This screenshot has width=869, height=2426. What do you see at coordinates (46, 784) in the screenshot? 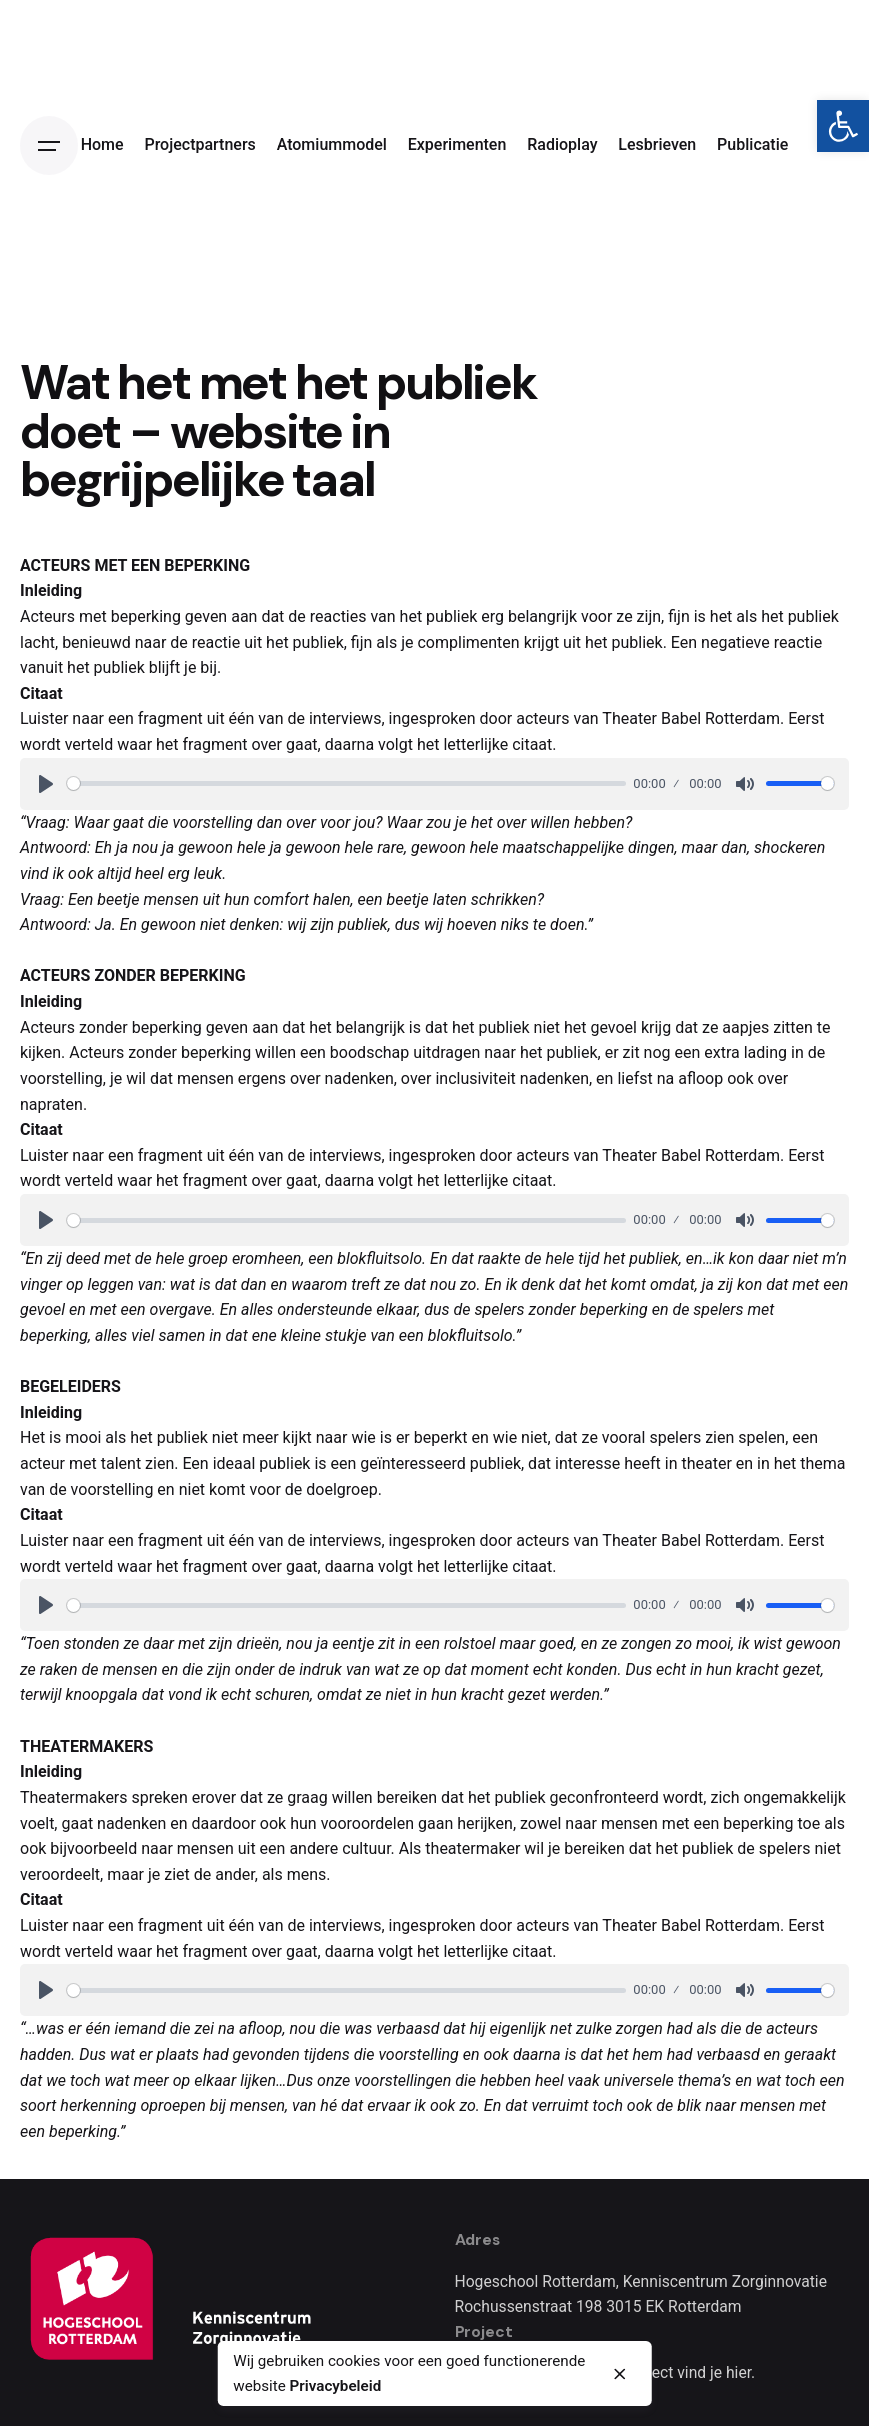
I see `[Play]` at bounding box center [46, 784].